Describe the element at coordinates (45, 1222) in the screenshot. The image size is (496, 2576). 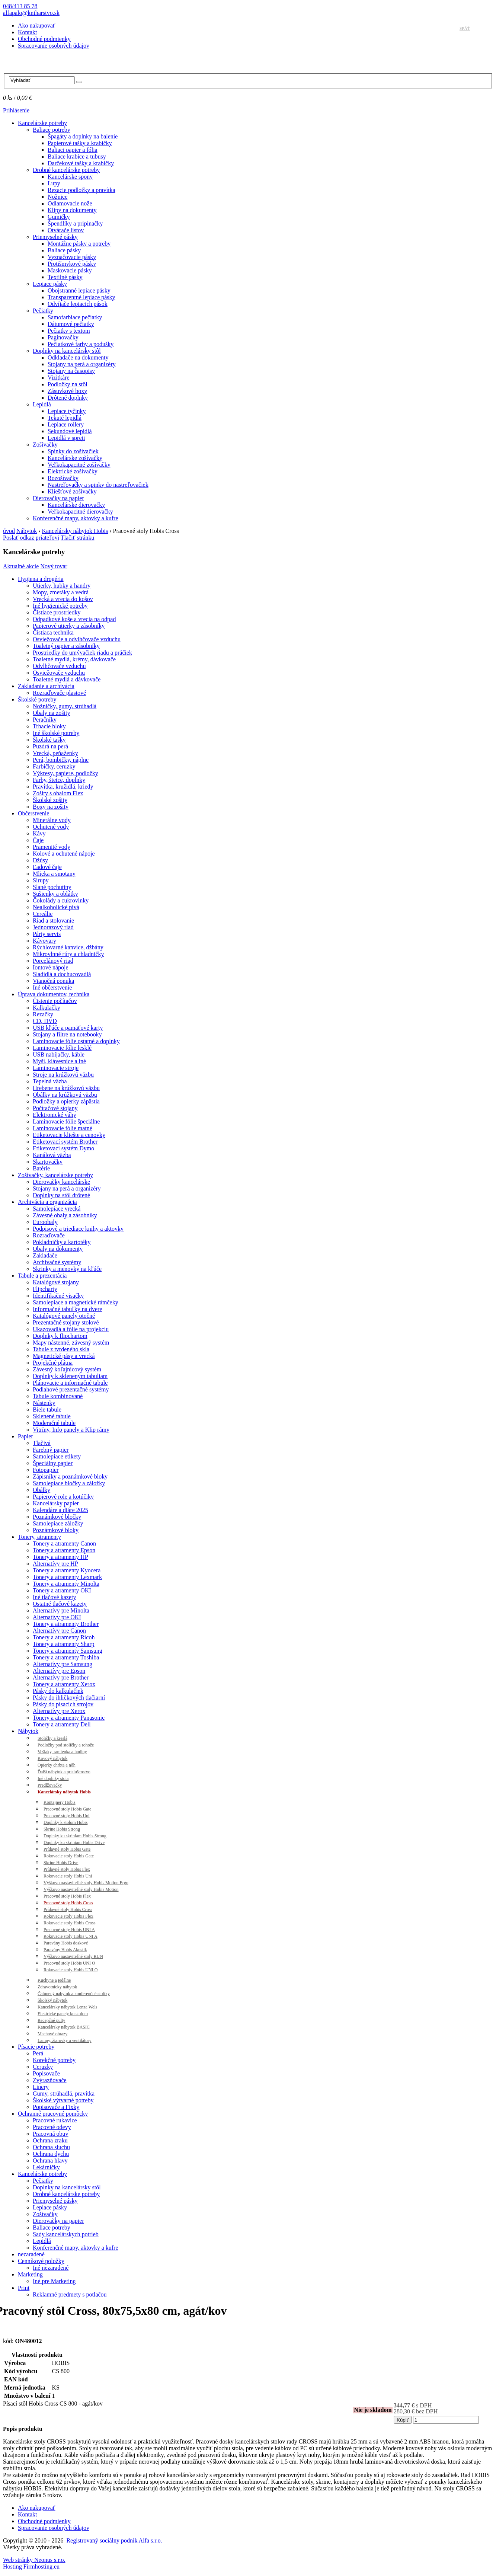
I see `Euroobaly` at that location.